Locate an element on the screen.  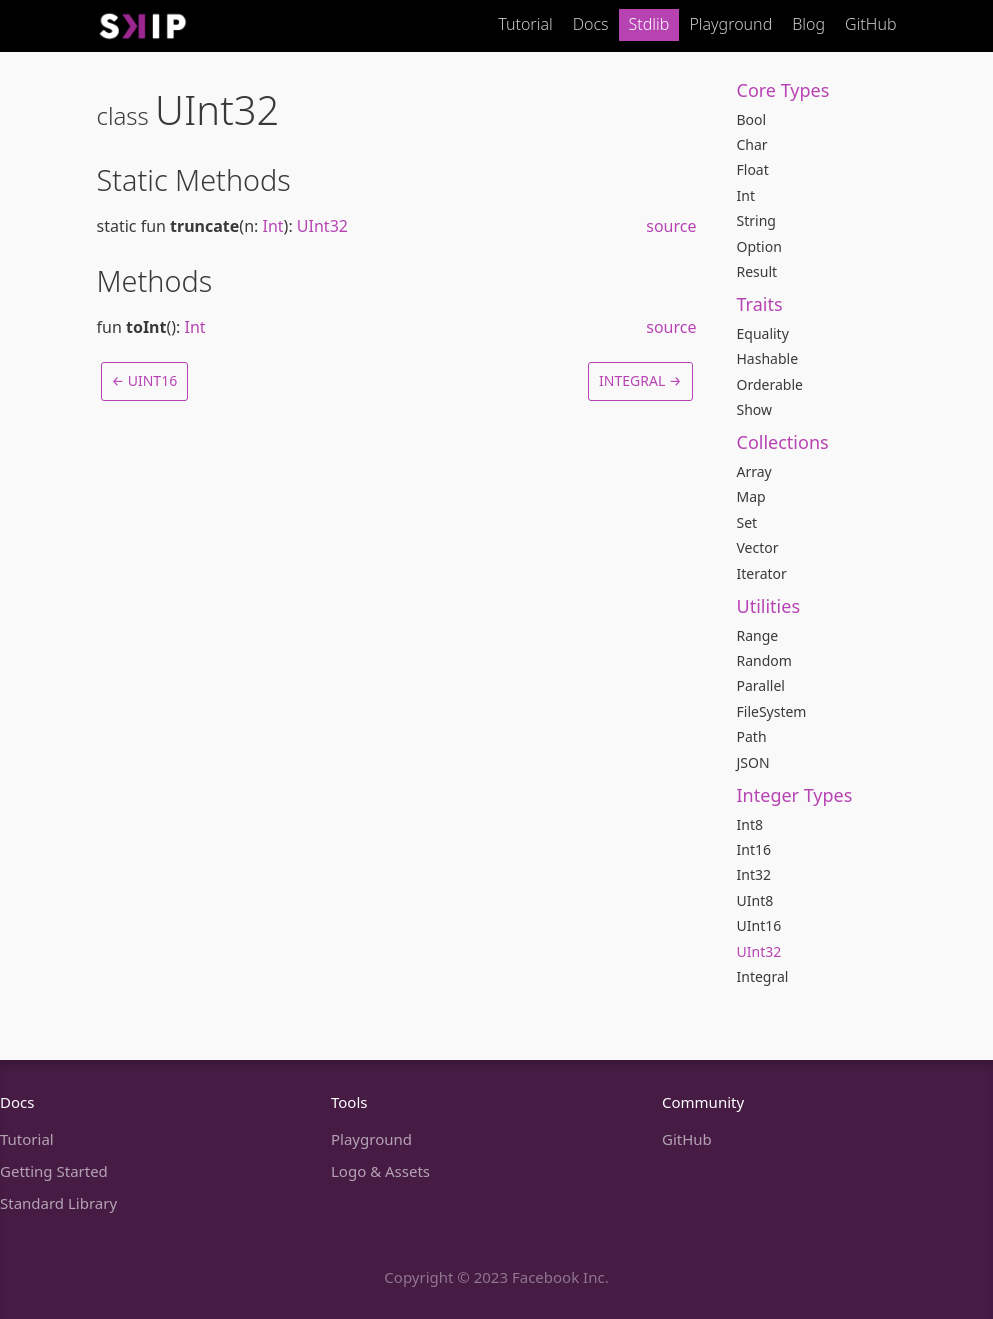
toInt is located at coordinates (146, 327).